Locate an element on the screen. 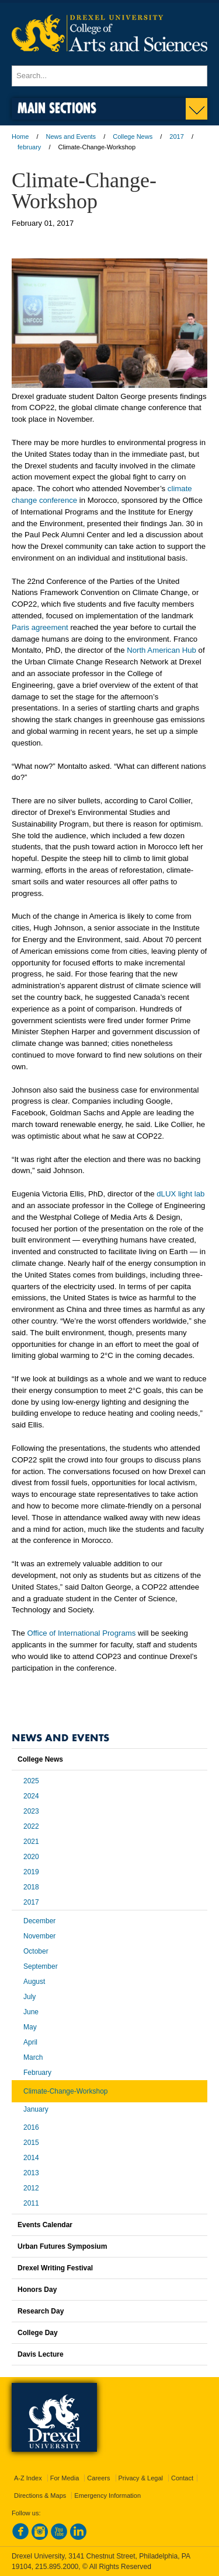  Urban Futures Symposium is located at coordinates (62, 2246).